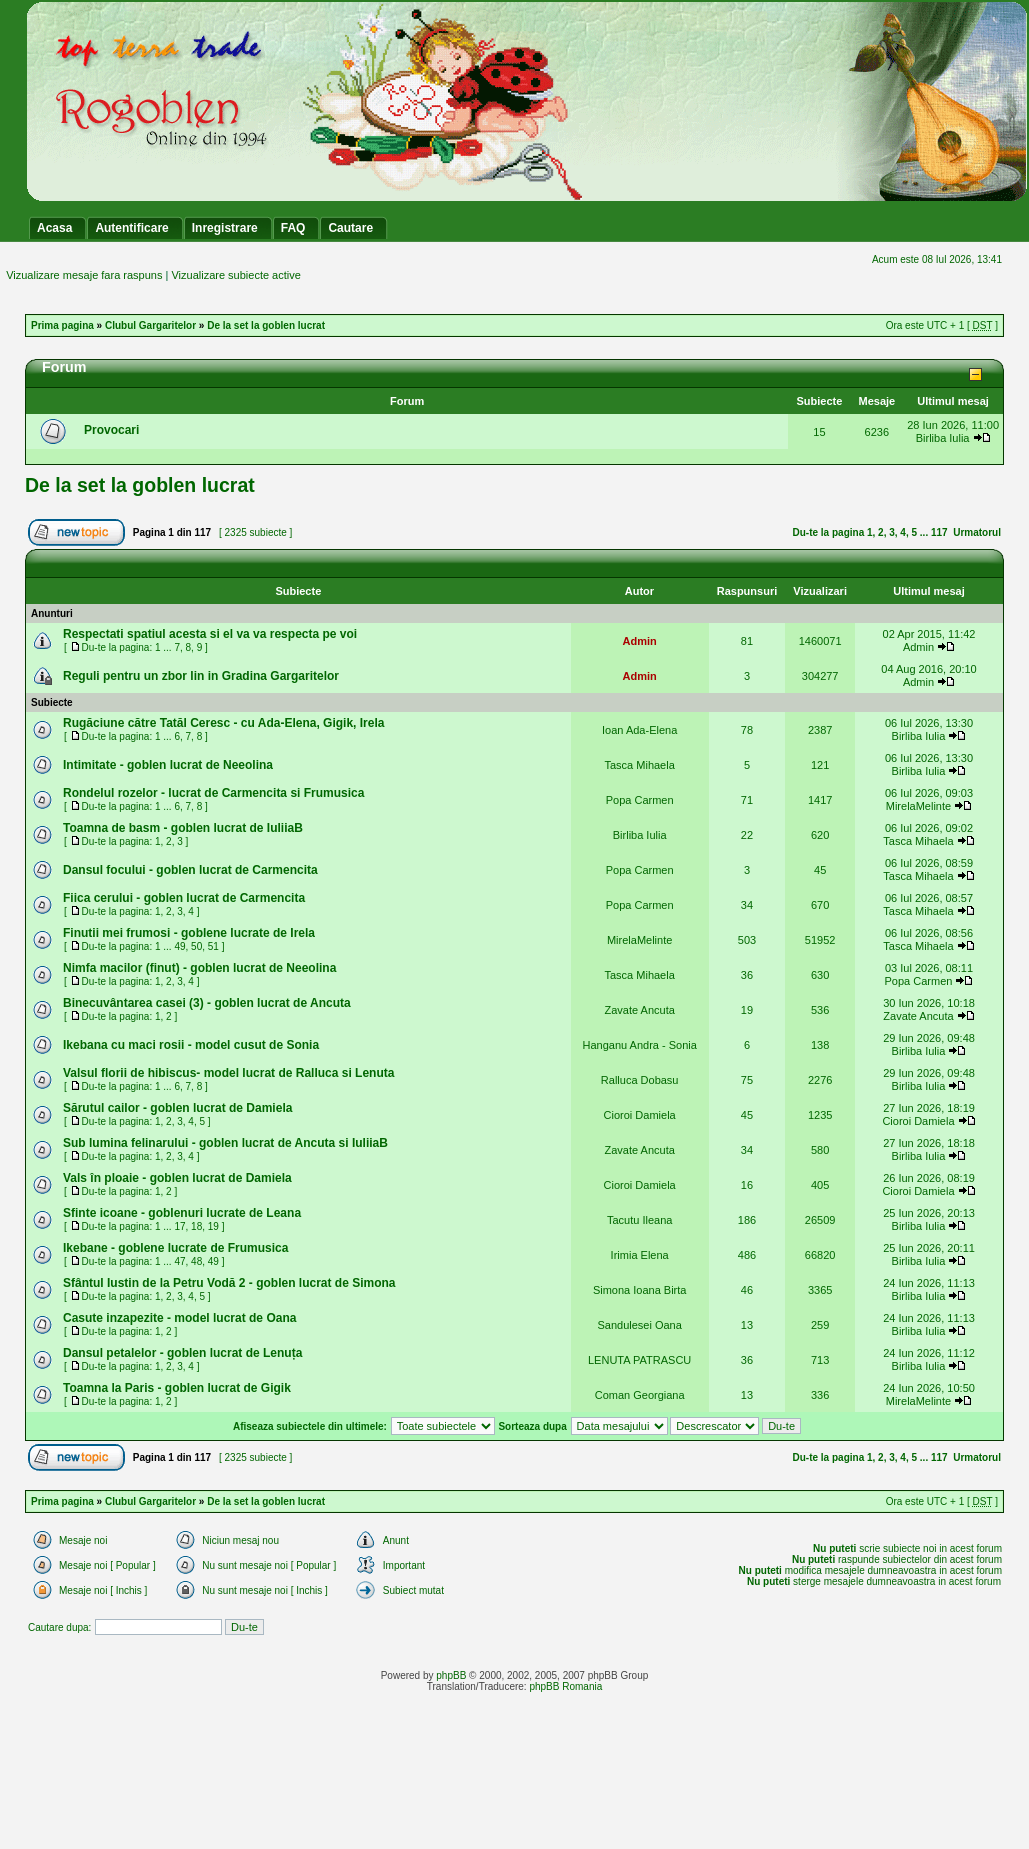  I want to click on Vizualizare subiecte active, so click(235, 275).